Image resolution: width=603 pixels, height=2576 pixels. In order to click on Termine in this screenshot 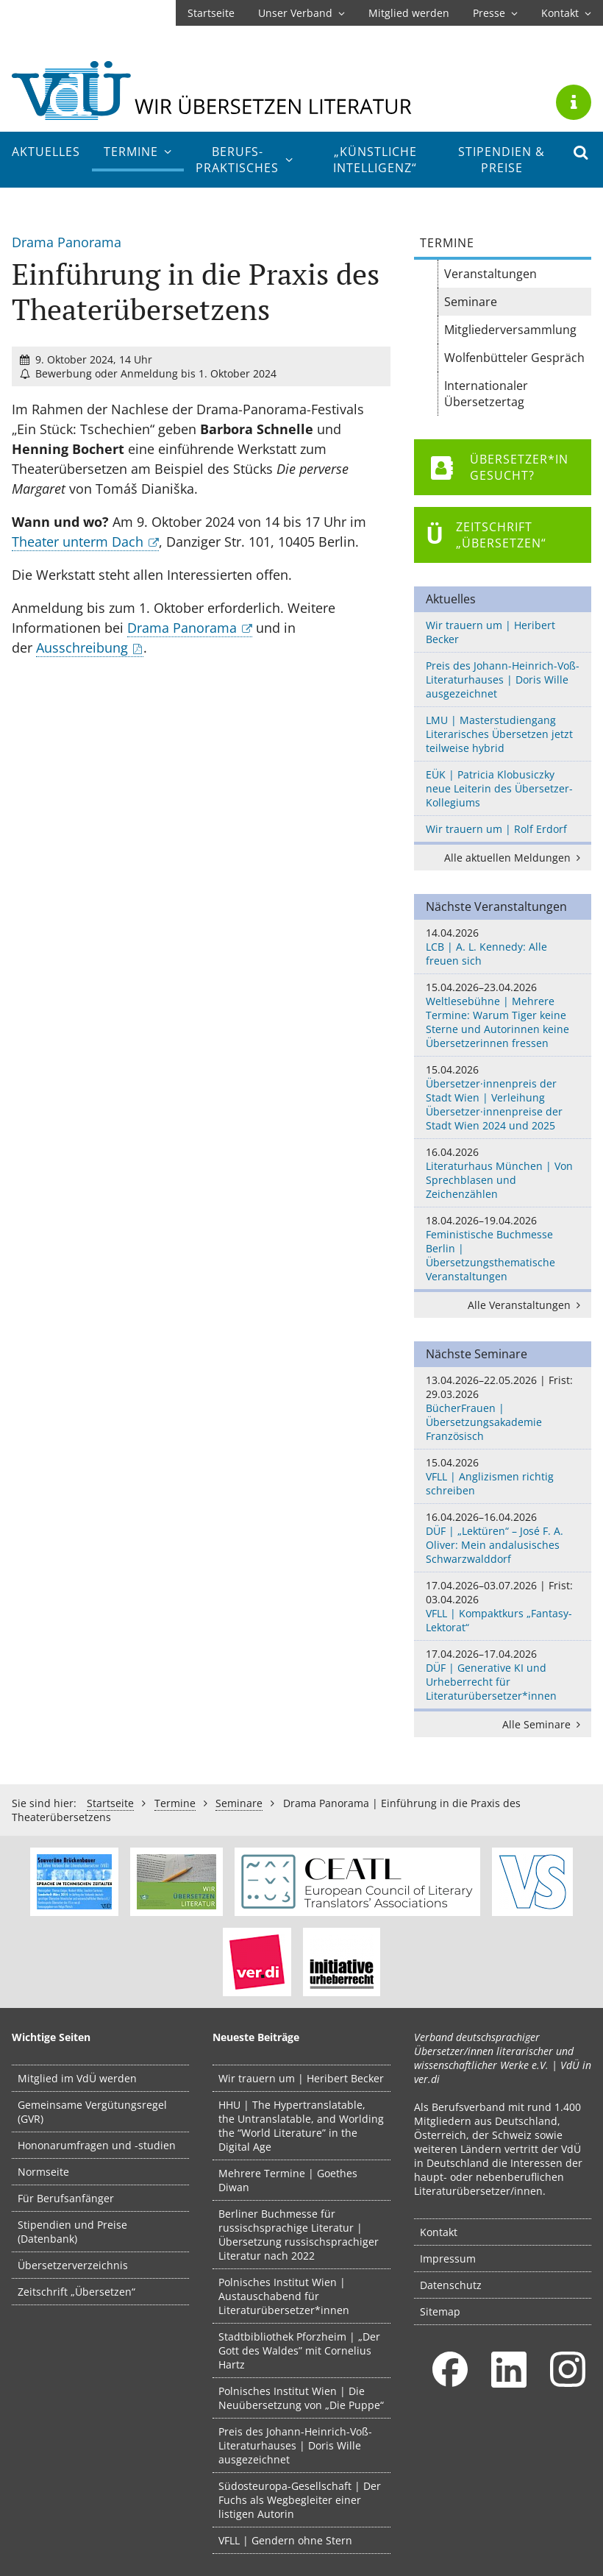, I will do `click(138, 151)`.